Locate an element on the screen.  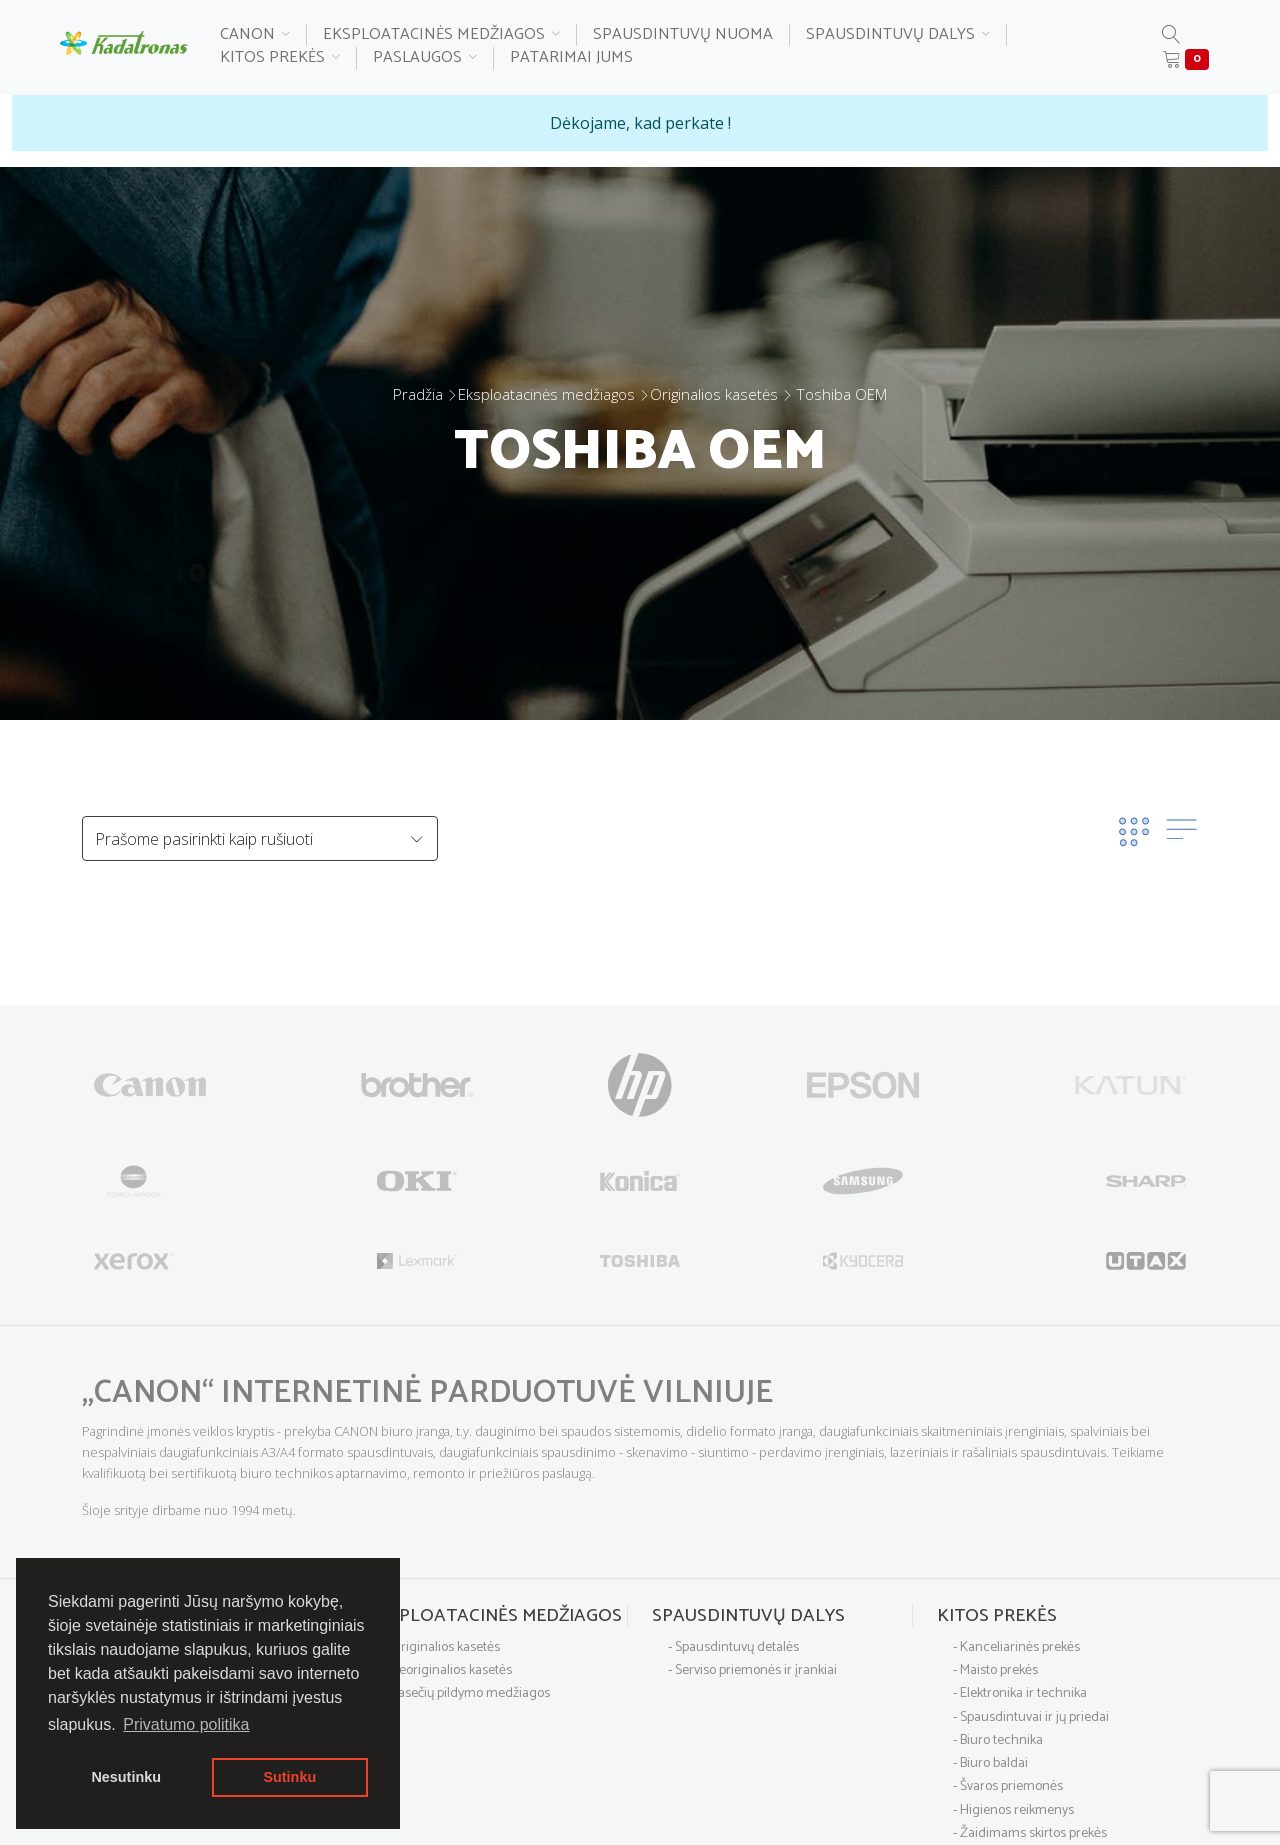
- Maisto prekės is located at coordinates (995, 1670).